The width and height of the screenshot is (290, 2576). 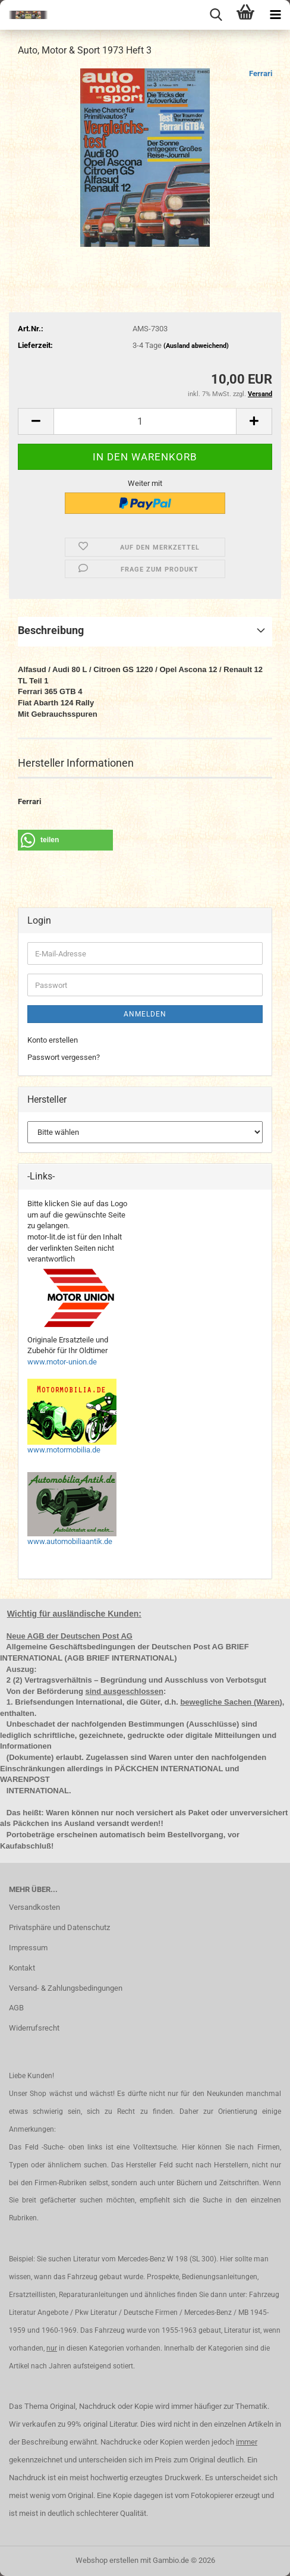 What do you see at coordinates (63, 1057) in the screenshot?
I see `Passwort vergessen?` at bounding box center [63, 1057].